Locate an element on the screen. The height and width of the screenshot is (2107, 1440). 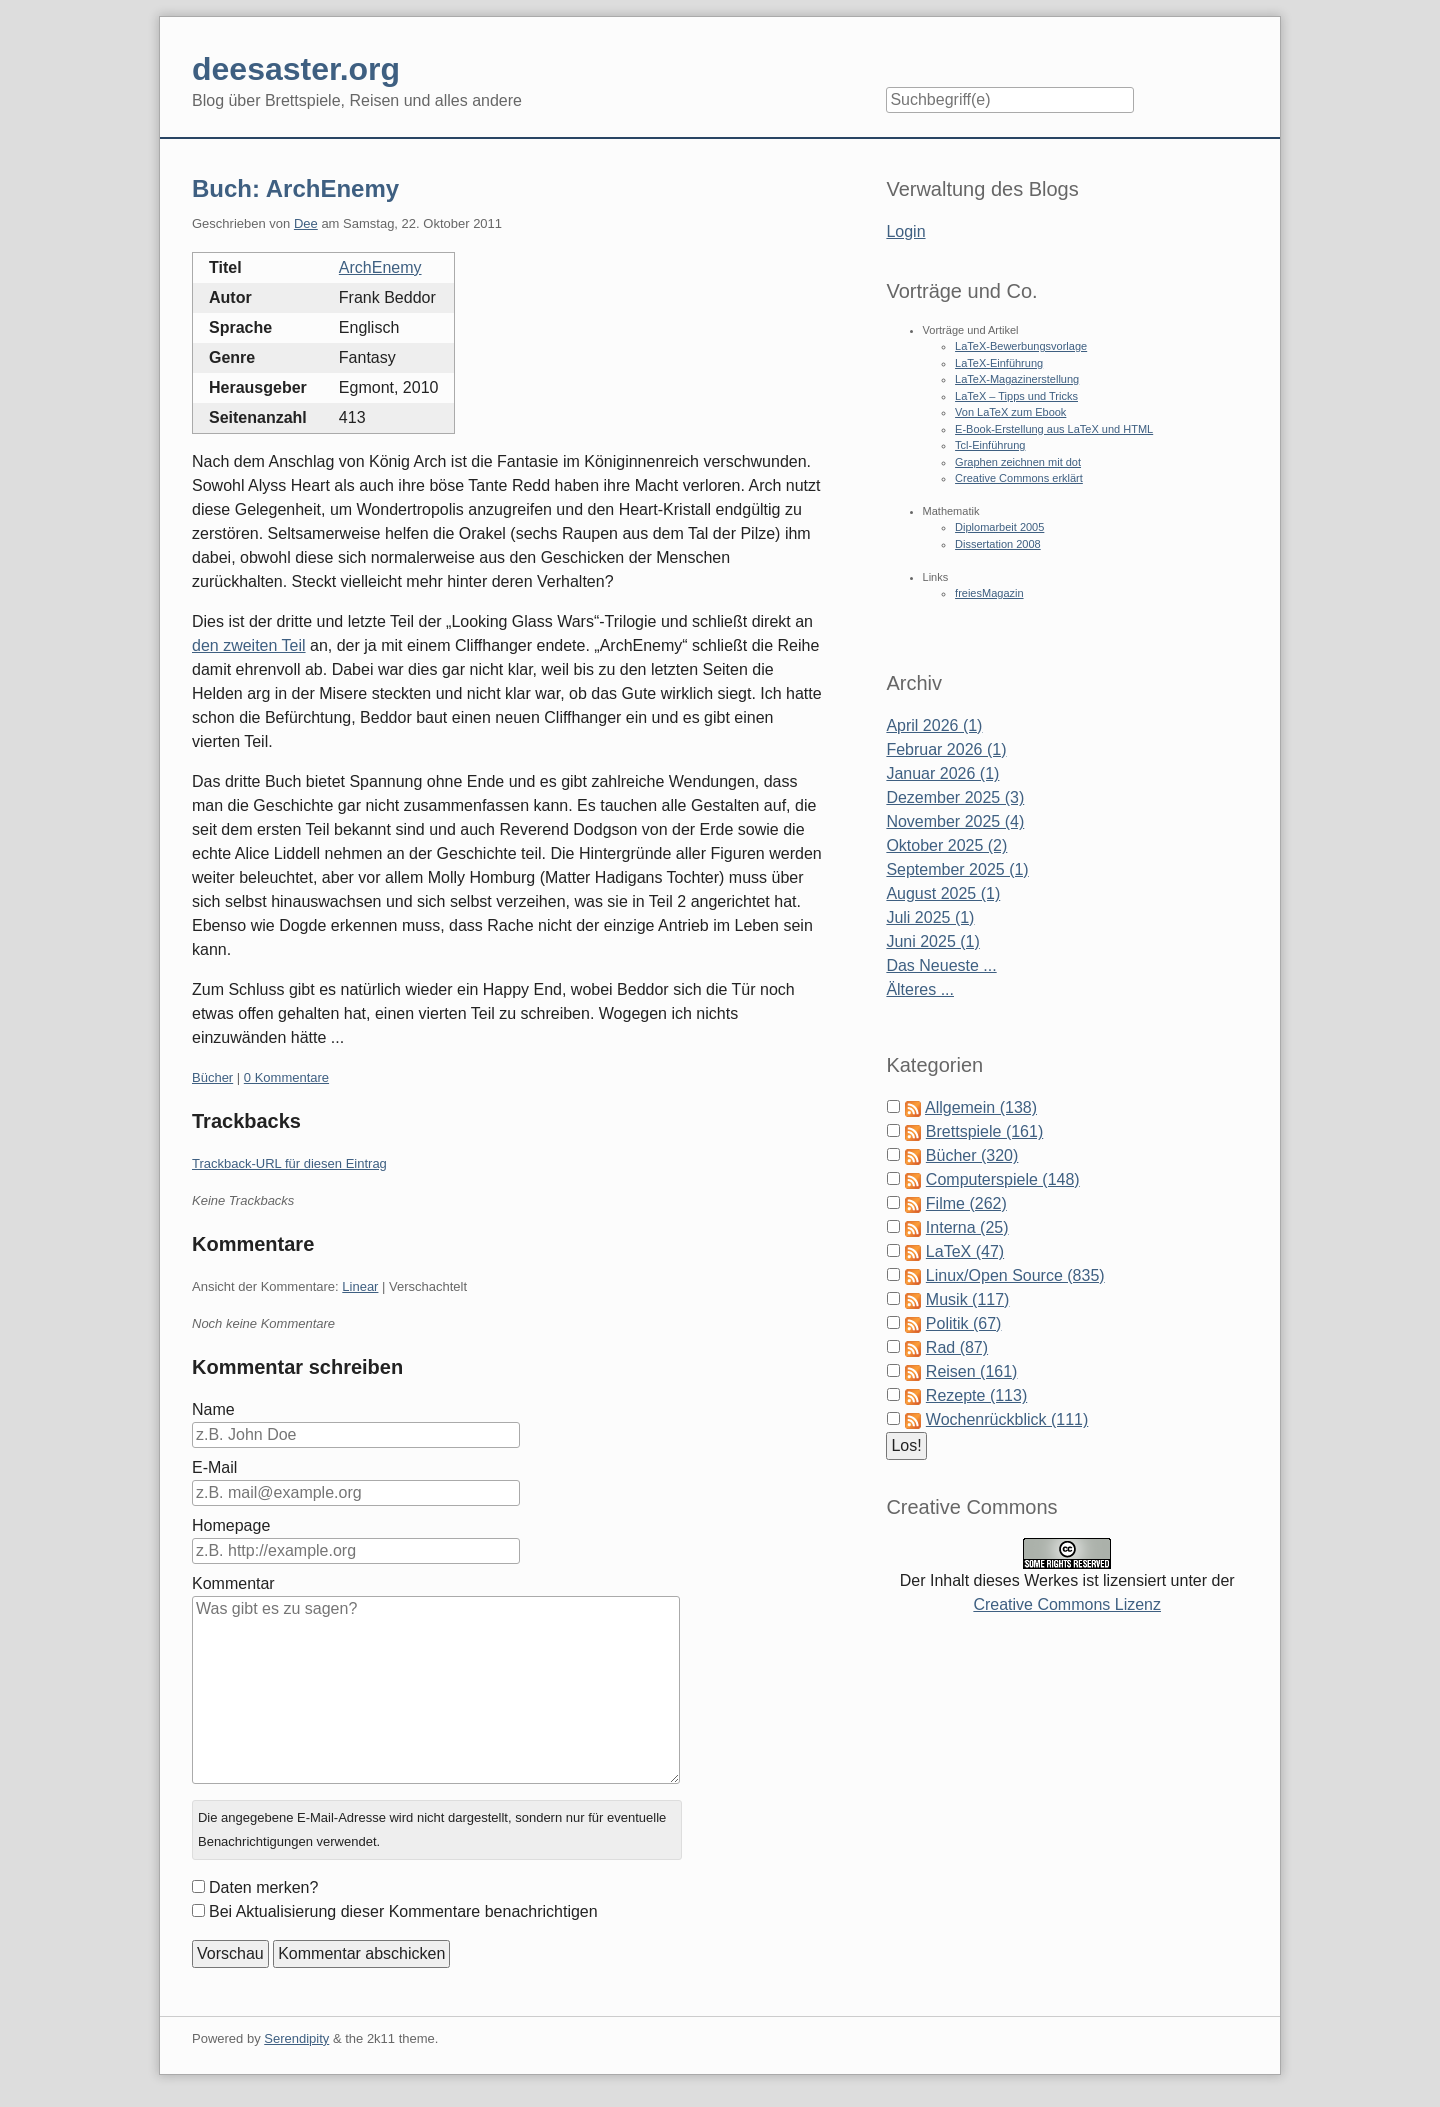
Rad (87) is located at coordinates (957, 1347).